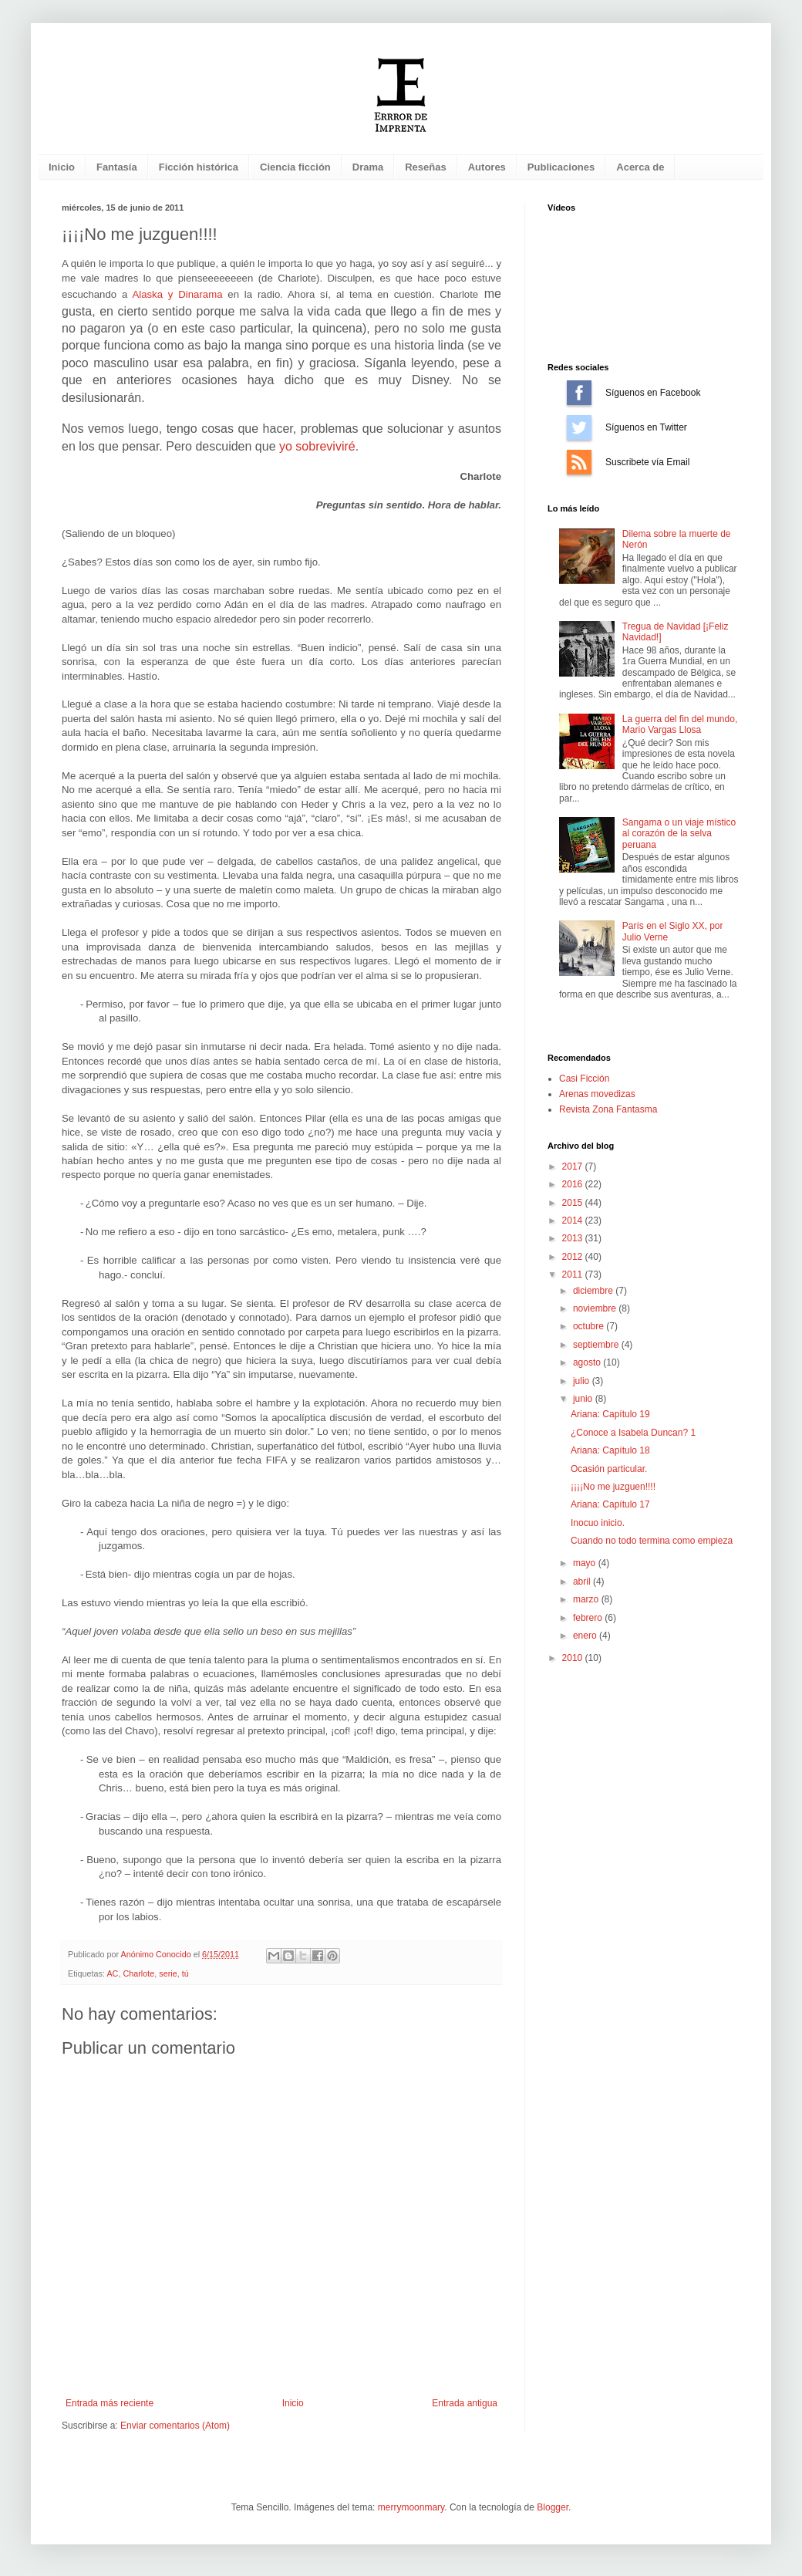  What do you see at coordinates (177, 294) in the screenshot?
I see `Alaska y Dinarama` at bounding box center [177, 294].